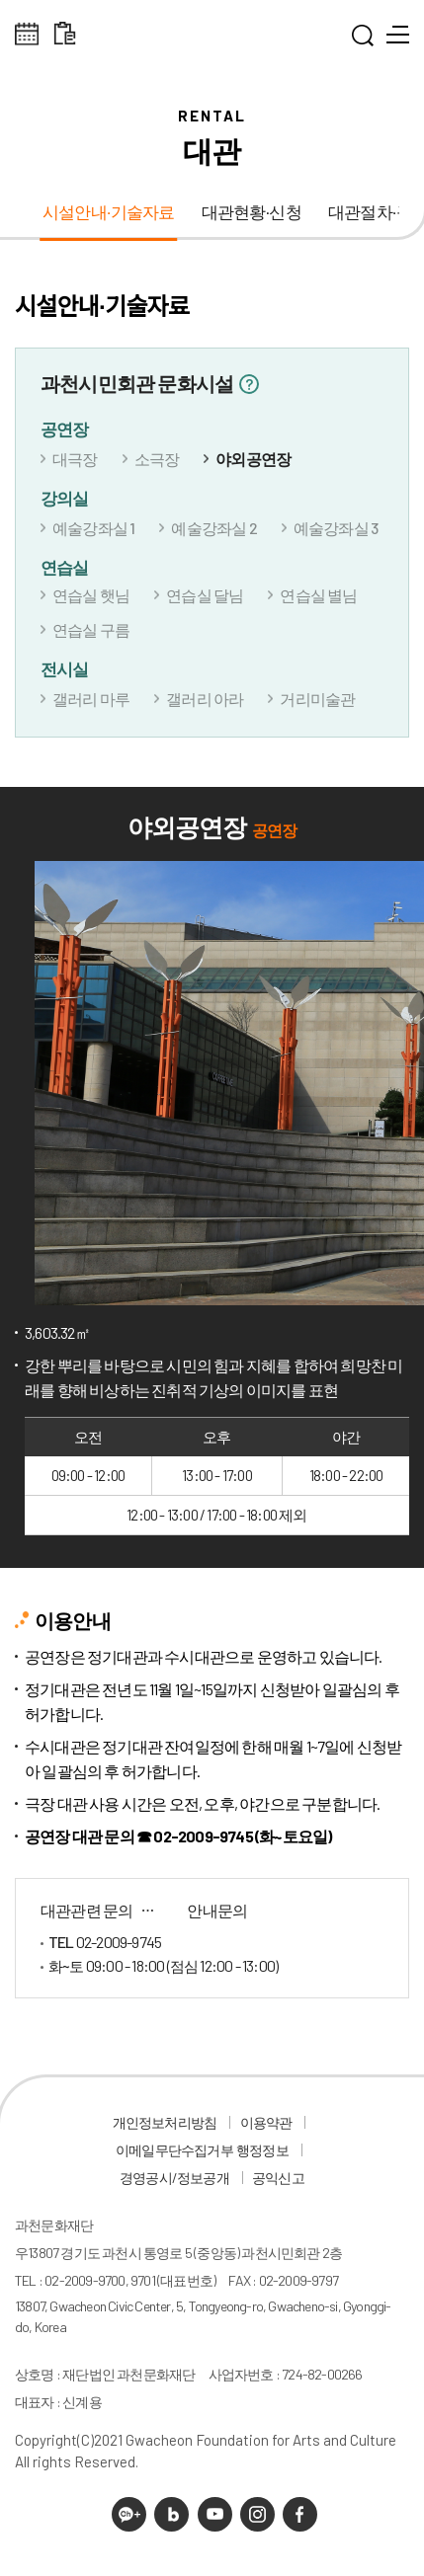 This screenshot has height=2576, width=424. What do you see at coordinates (174, 2177) in the screenshot?
I see `경영공시/정보공개` at bounding box center [174, 2177].